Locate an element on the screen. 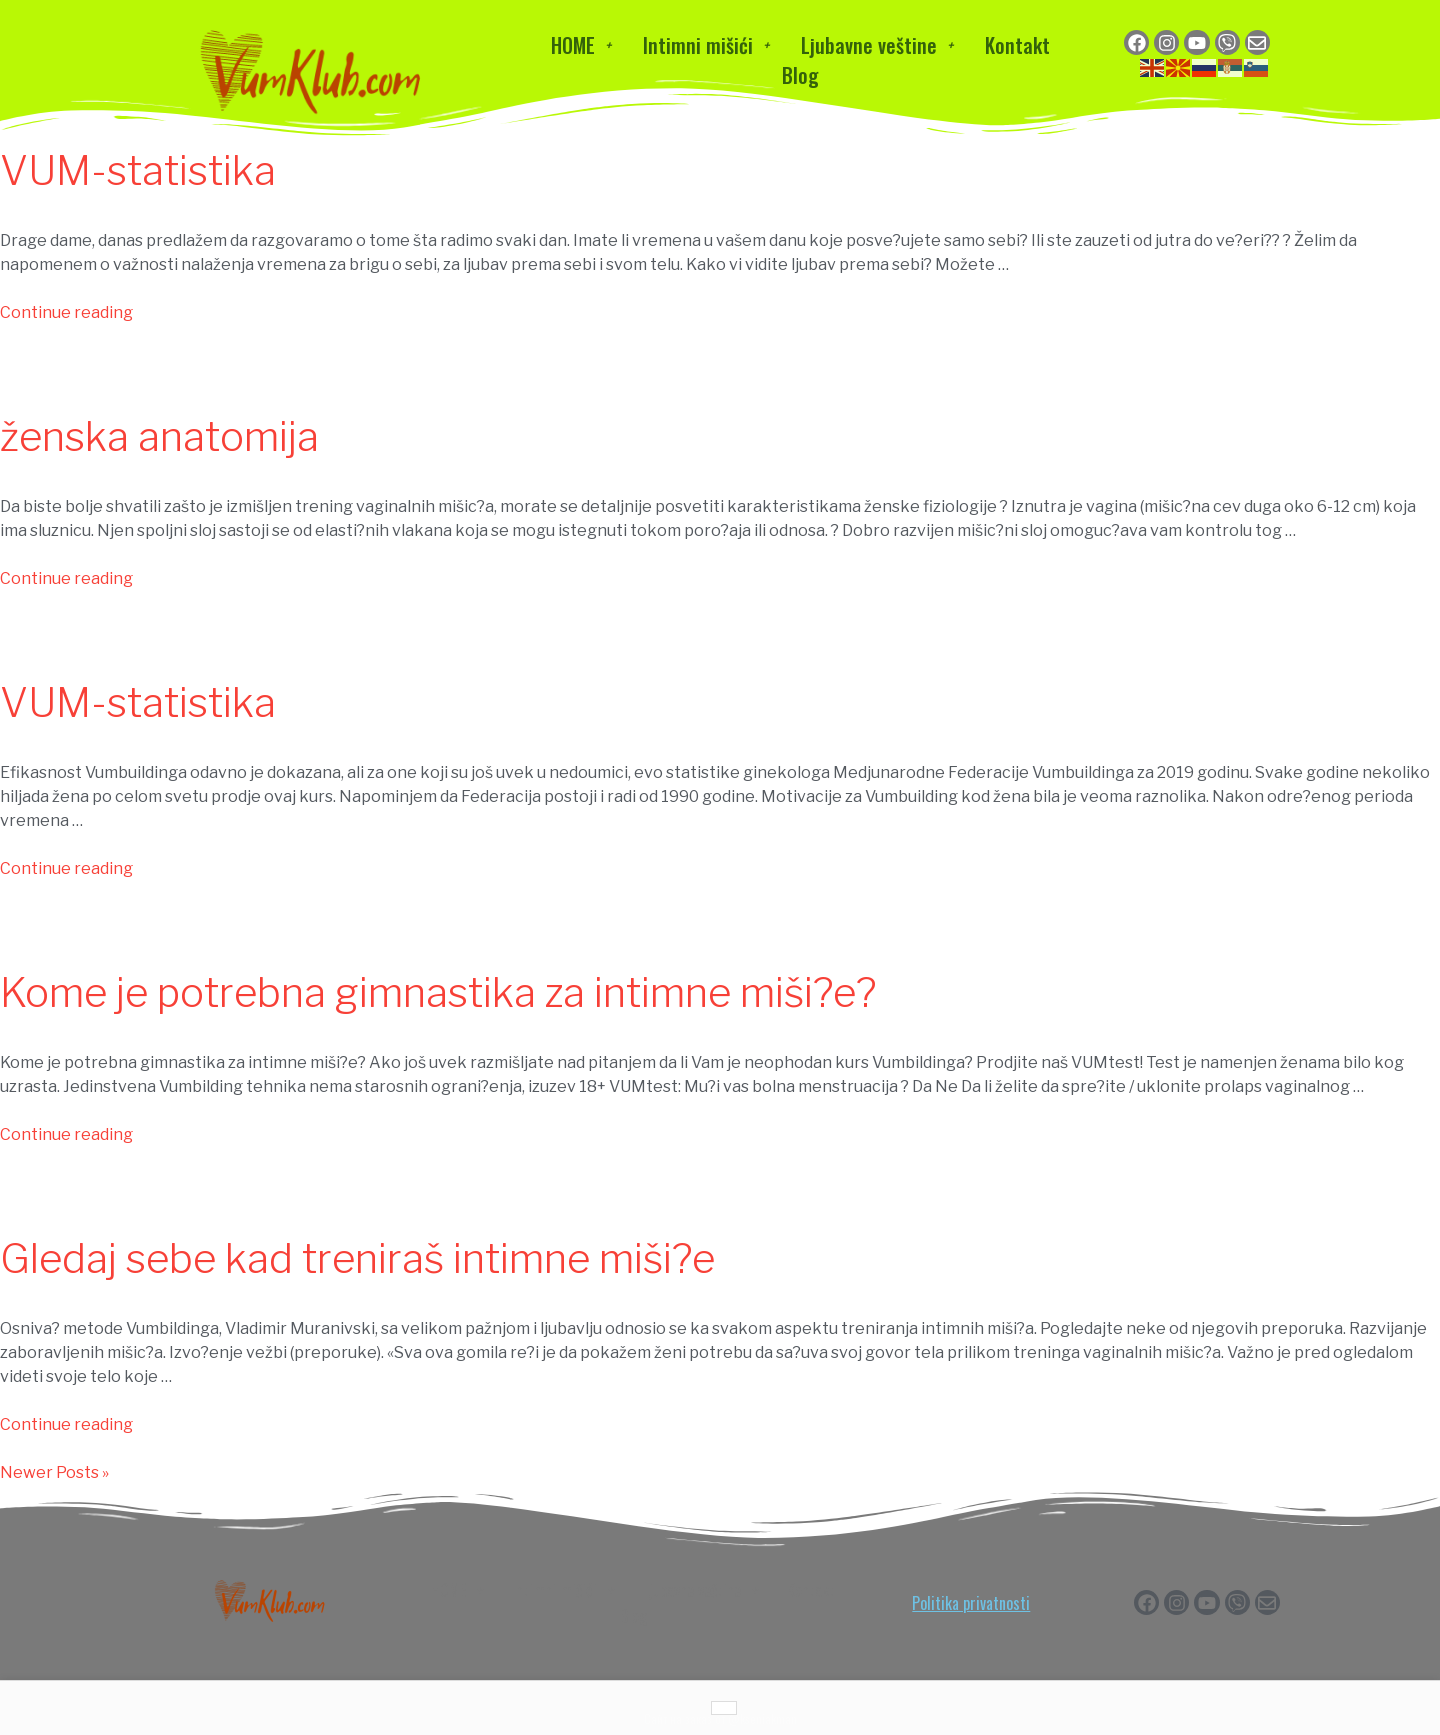 Image resolution: width=1440 pixels, height=1735 pixels. Blog is located at coordinates (800, 75).